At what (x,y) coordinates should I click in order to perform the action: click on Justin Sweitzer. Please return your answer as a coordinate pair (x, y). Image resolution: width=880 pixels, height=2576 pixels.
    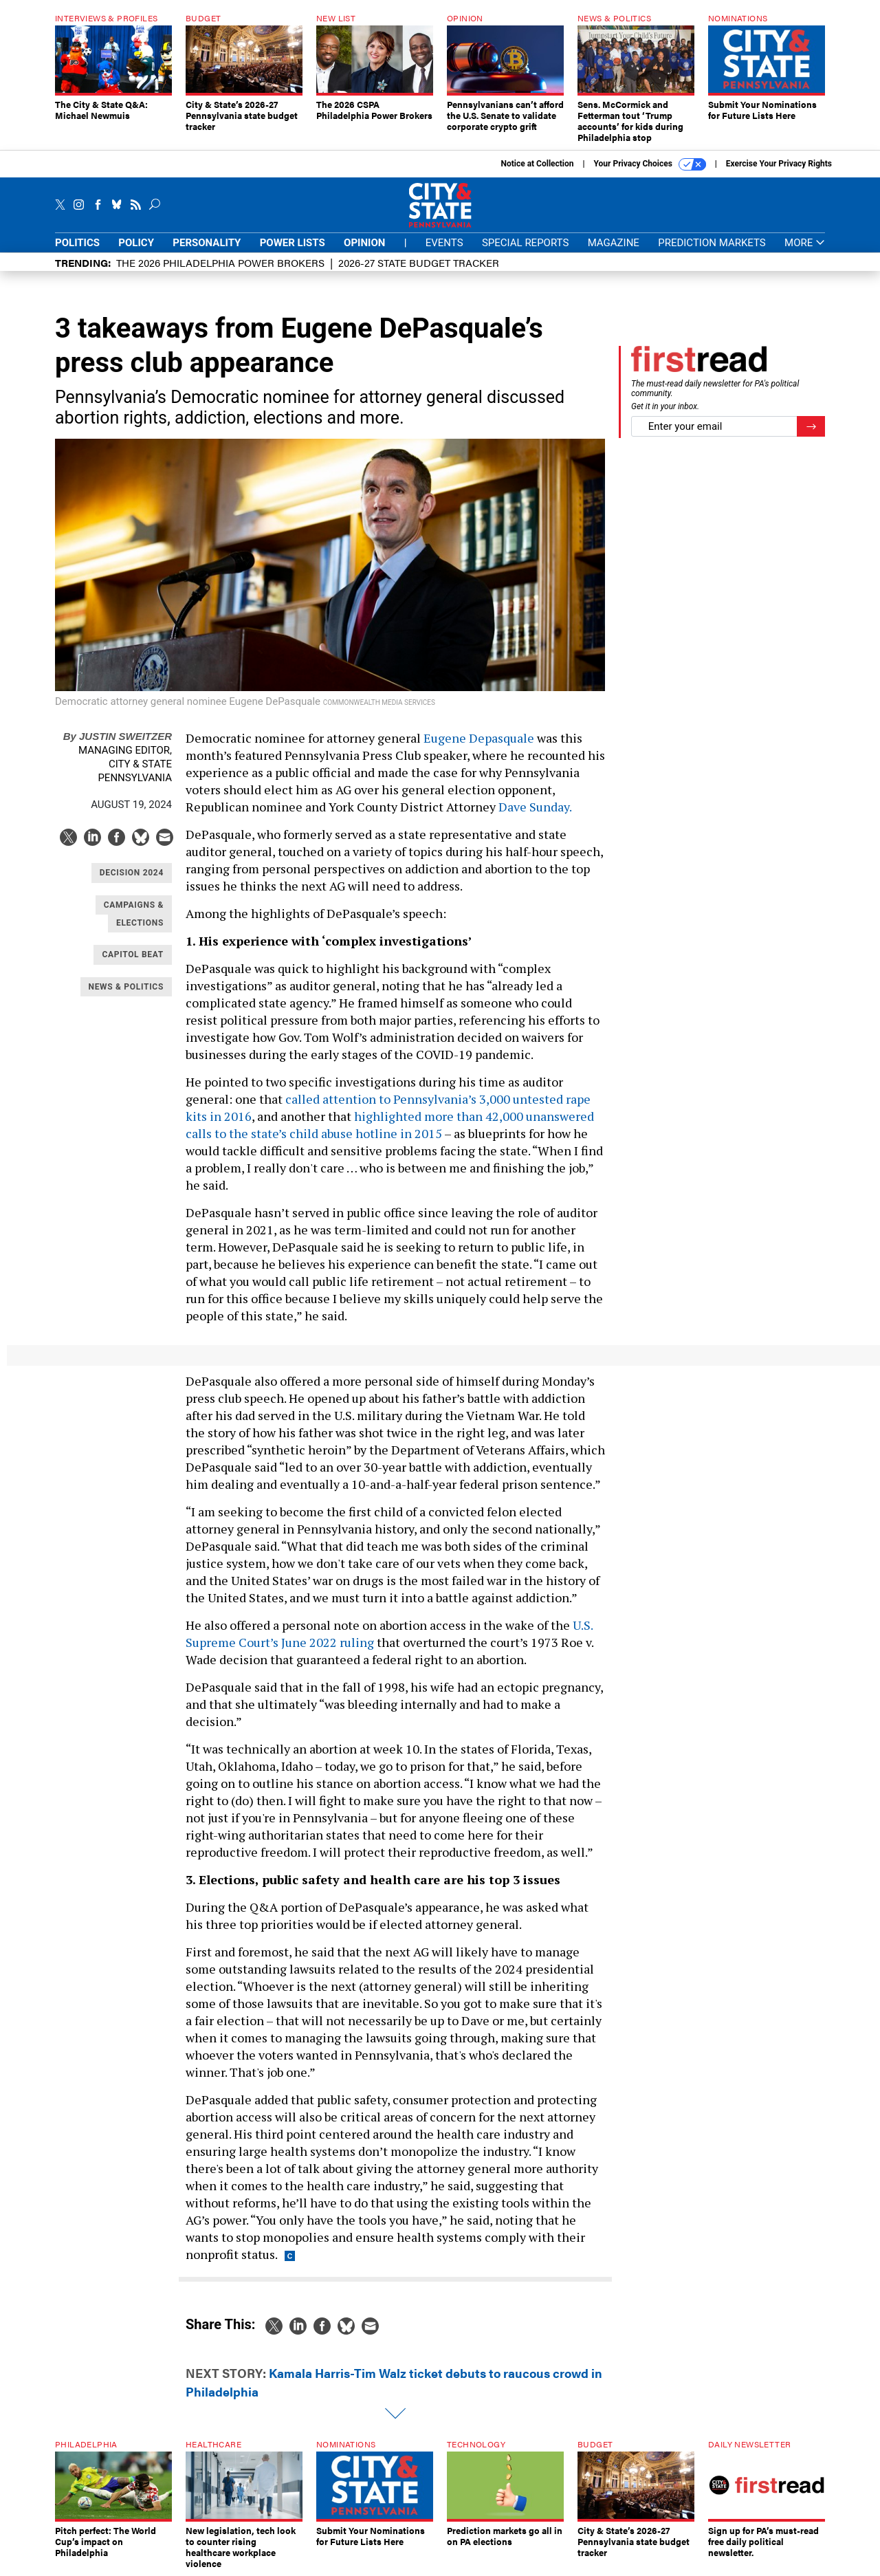
    Looking at the image, I should click on (117, 736).